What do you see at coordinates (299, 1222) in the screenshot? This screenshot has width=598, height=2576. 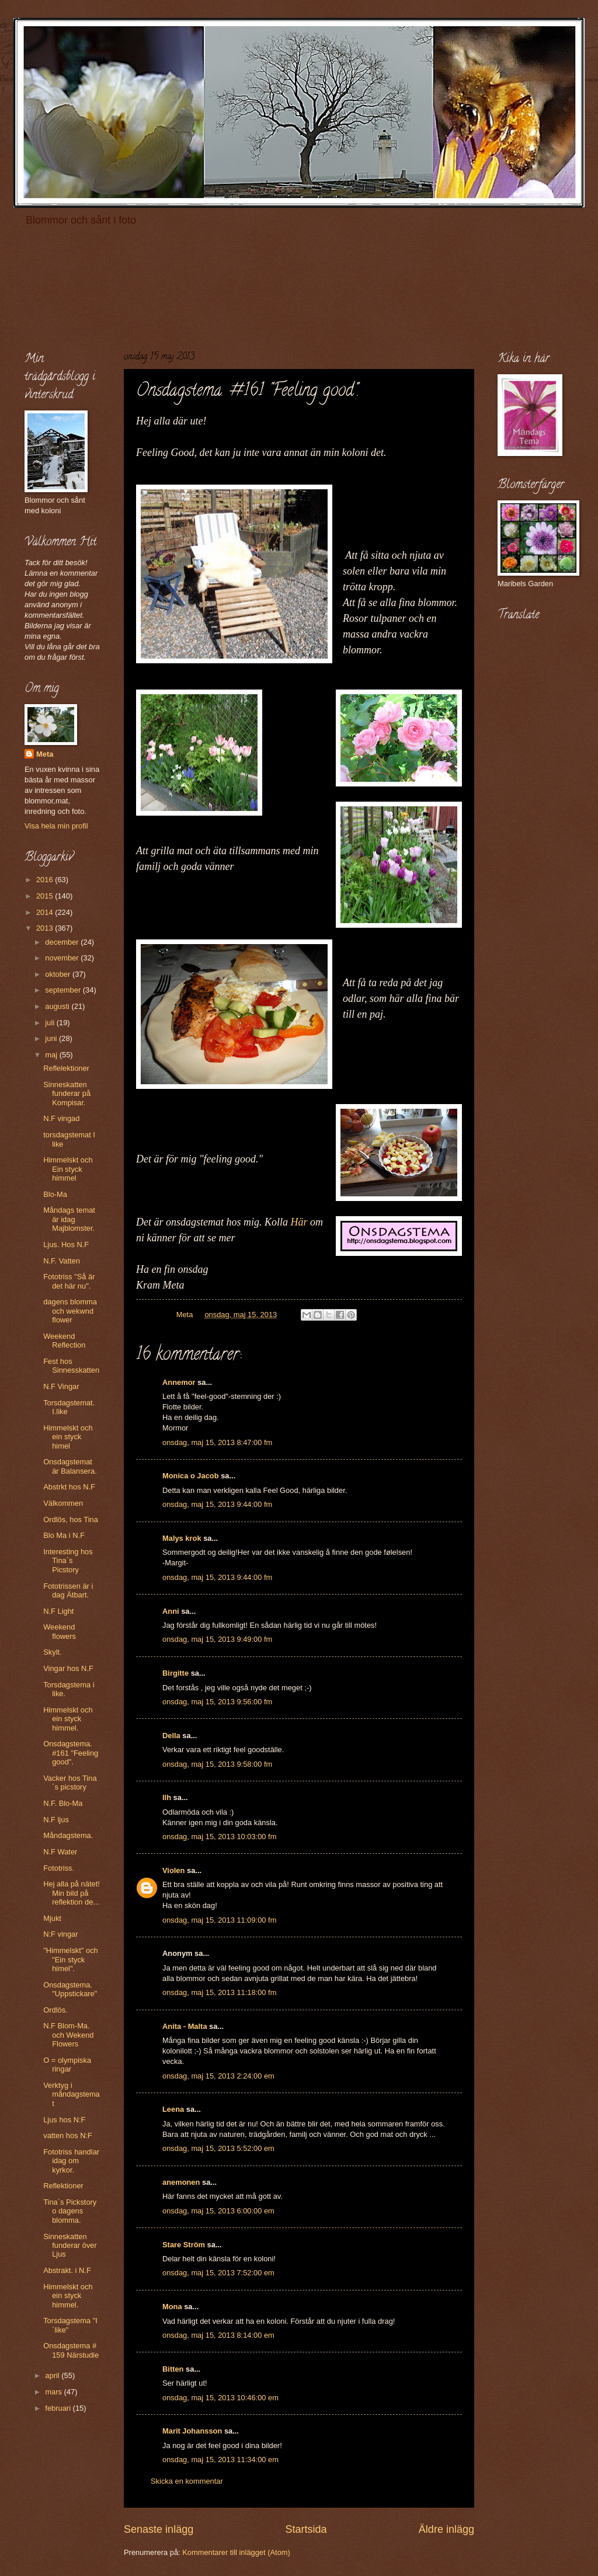 I see `Här` at bounding box center [299, 1222].